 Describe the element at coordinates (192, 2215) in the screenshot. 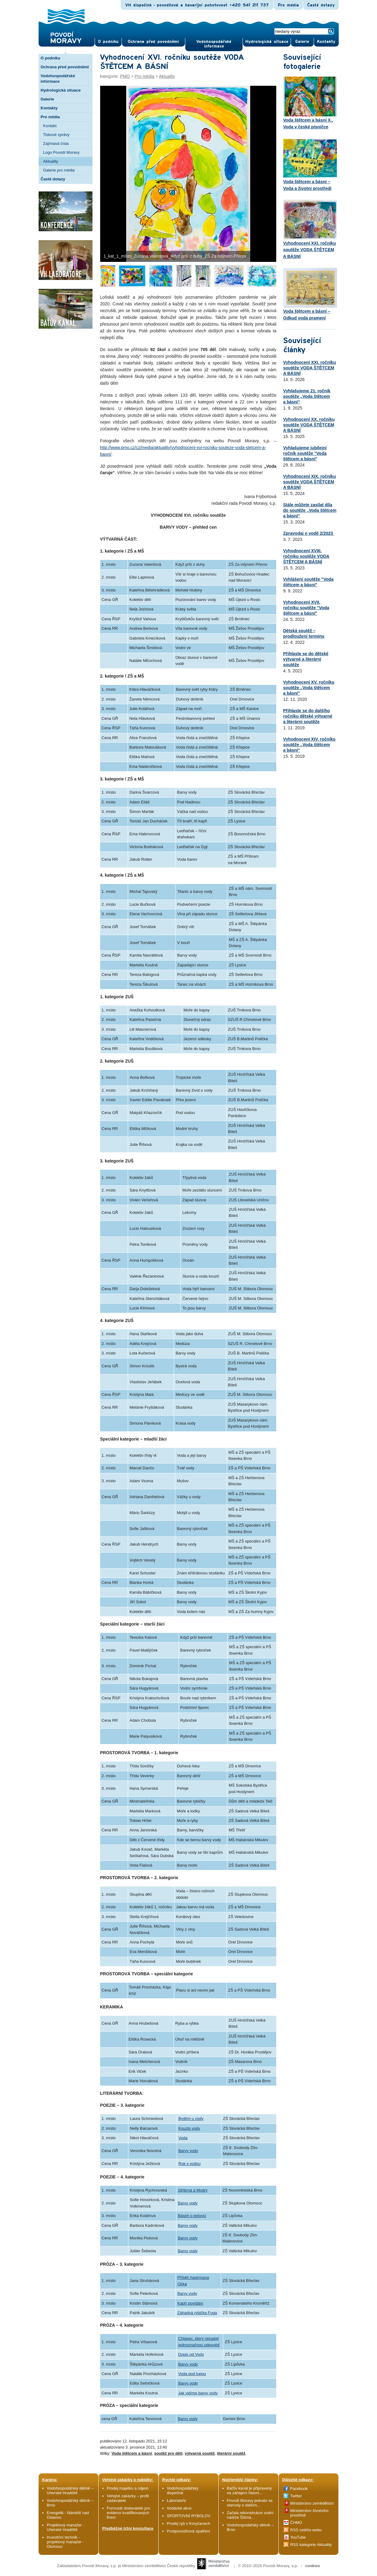

I see `Báseň o ledovci` at that location.